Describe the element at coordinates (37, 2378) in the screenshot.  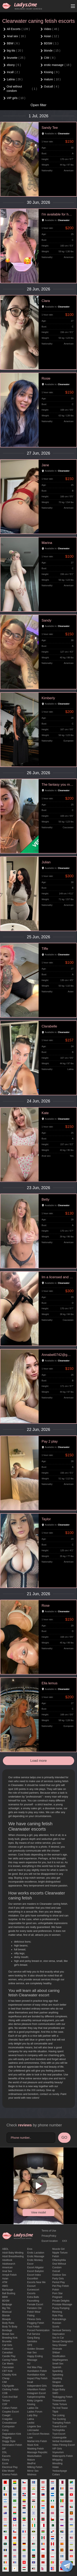
I see `impact play fetish` at that location.